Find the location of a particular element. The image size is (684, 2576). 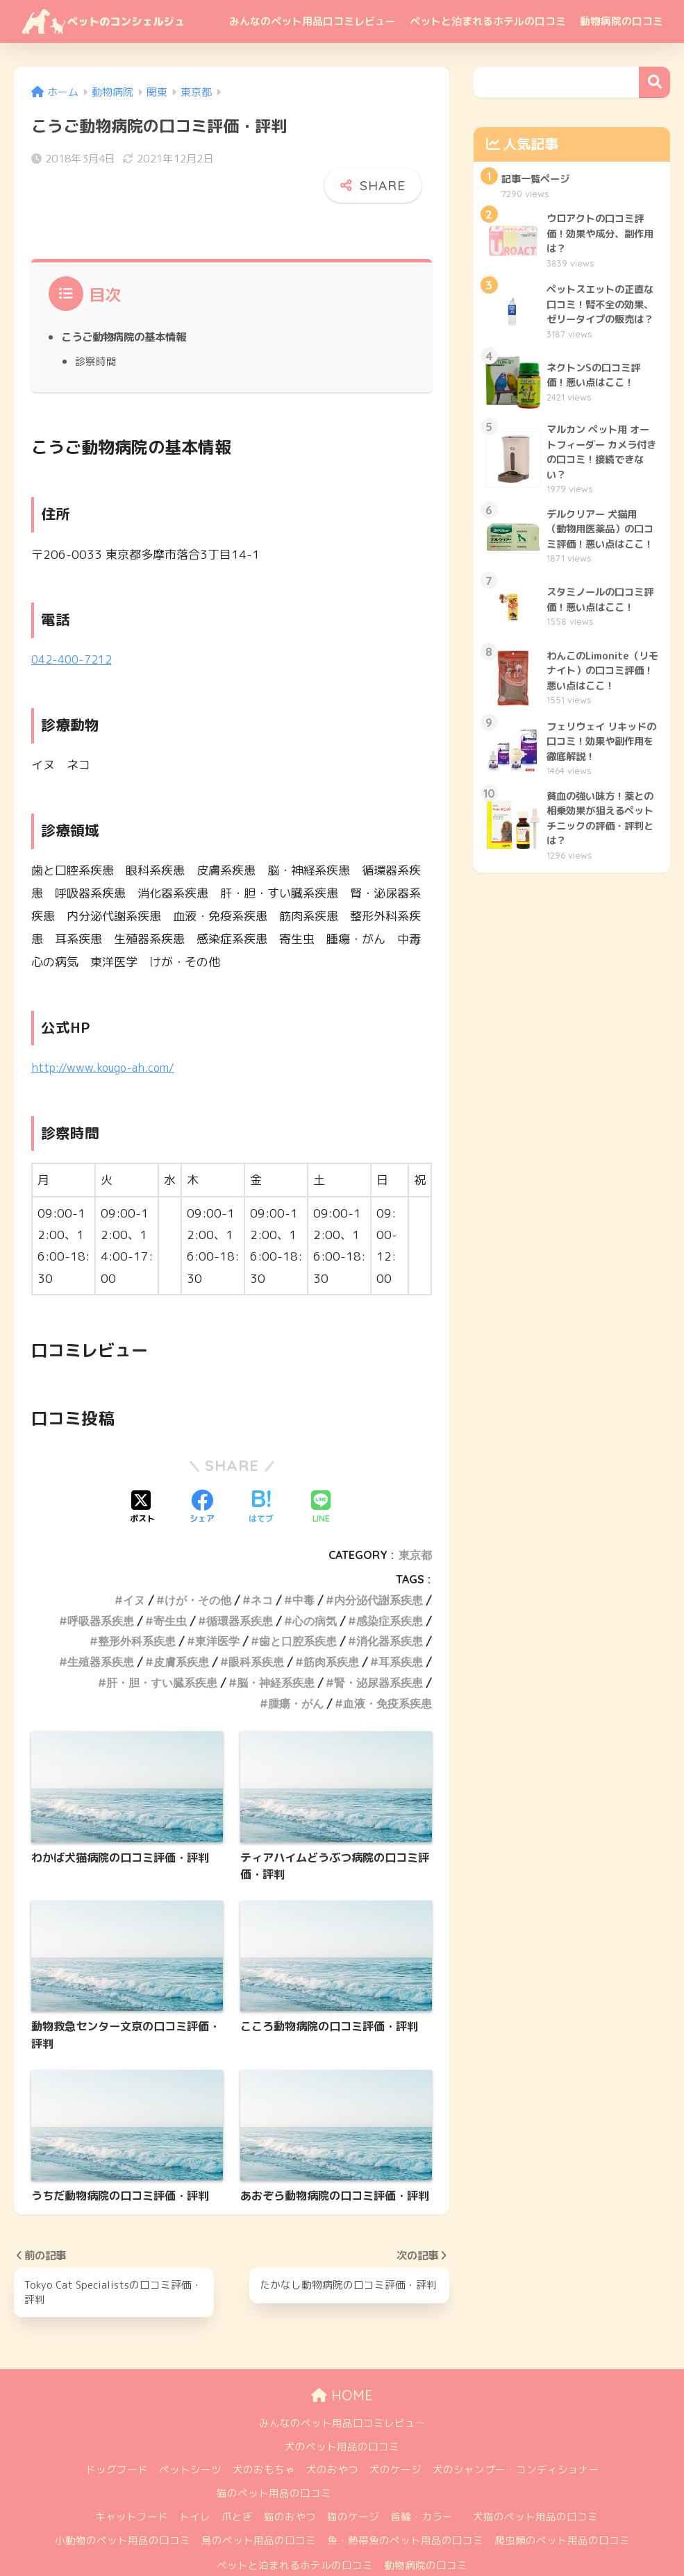

東京都 is located at coordinates (415, 1523).